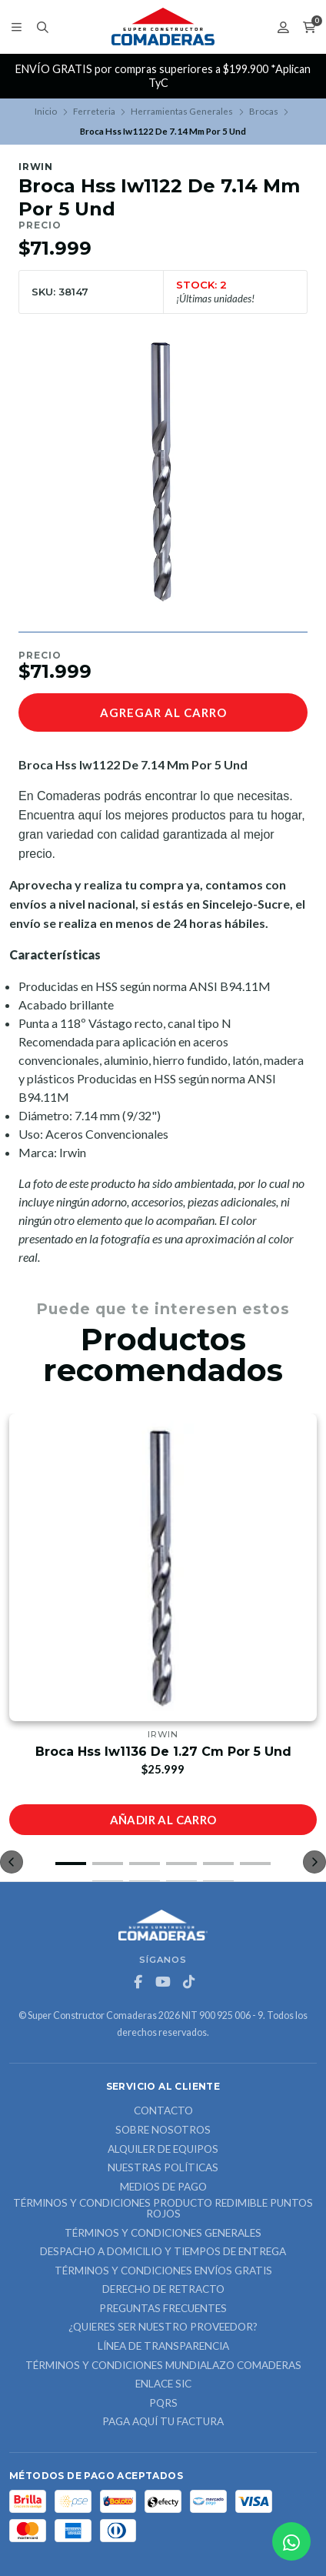 Image resolution: width=326 pixels, height=2576 pixels. I want to click on Nuestras Políticas, so click(163, 2168).